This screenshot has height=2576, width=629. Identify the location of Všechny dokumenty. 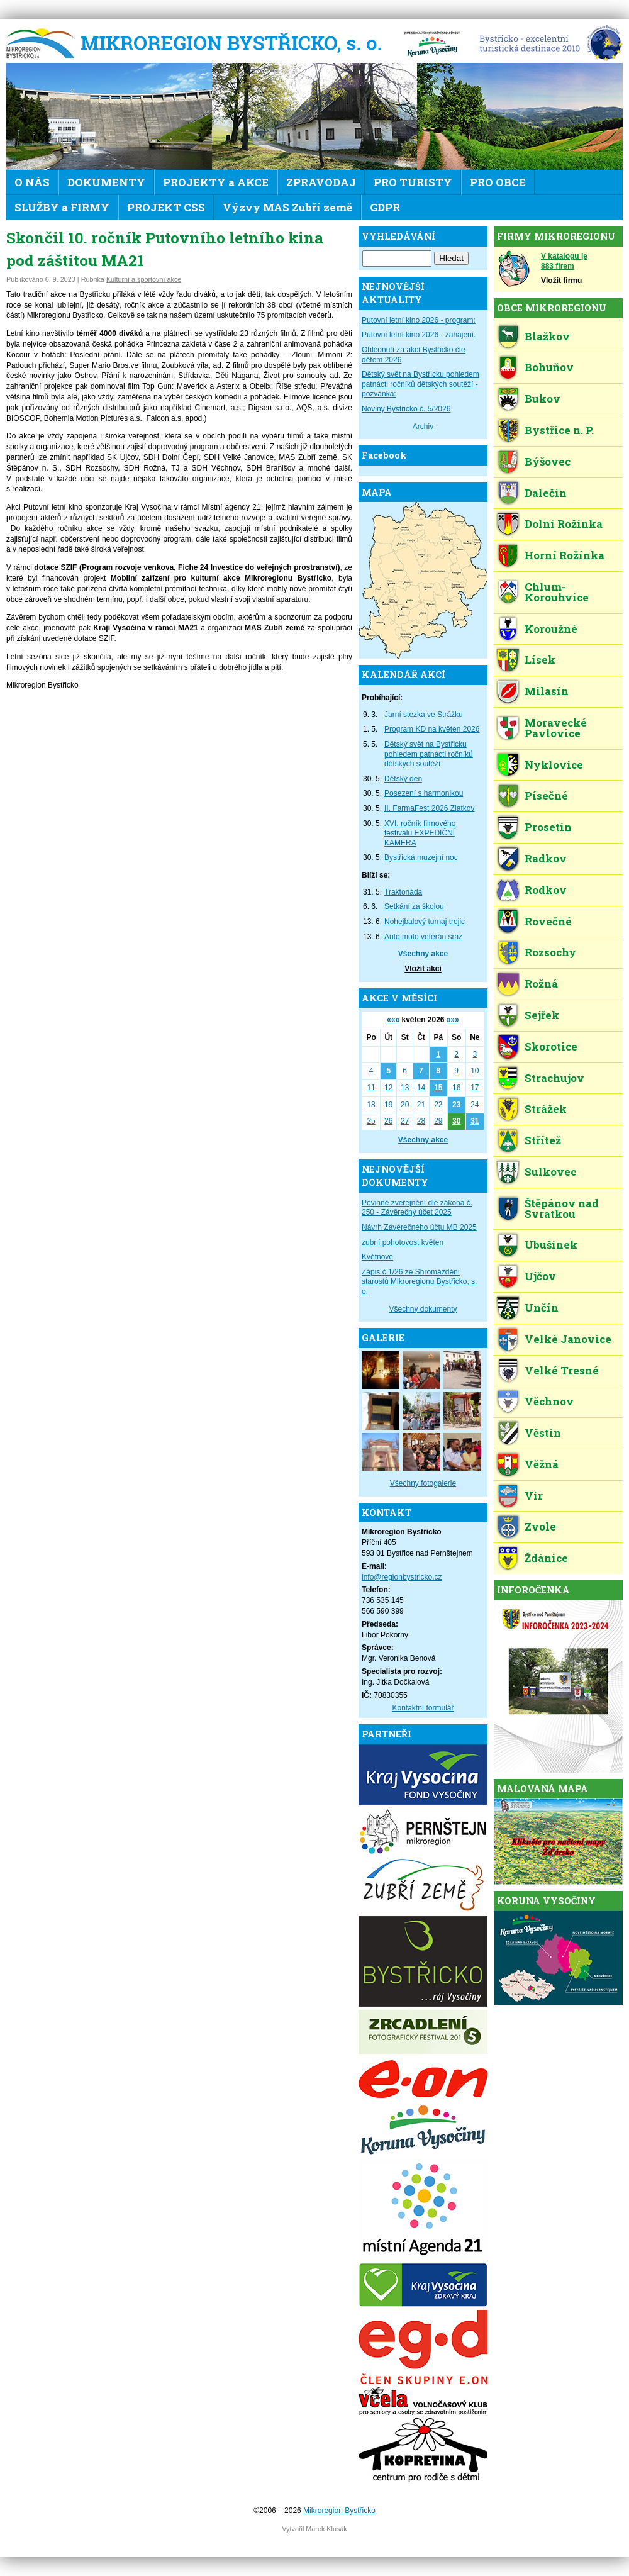
(423, 1309).